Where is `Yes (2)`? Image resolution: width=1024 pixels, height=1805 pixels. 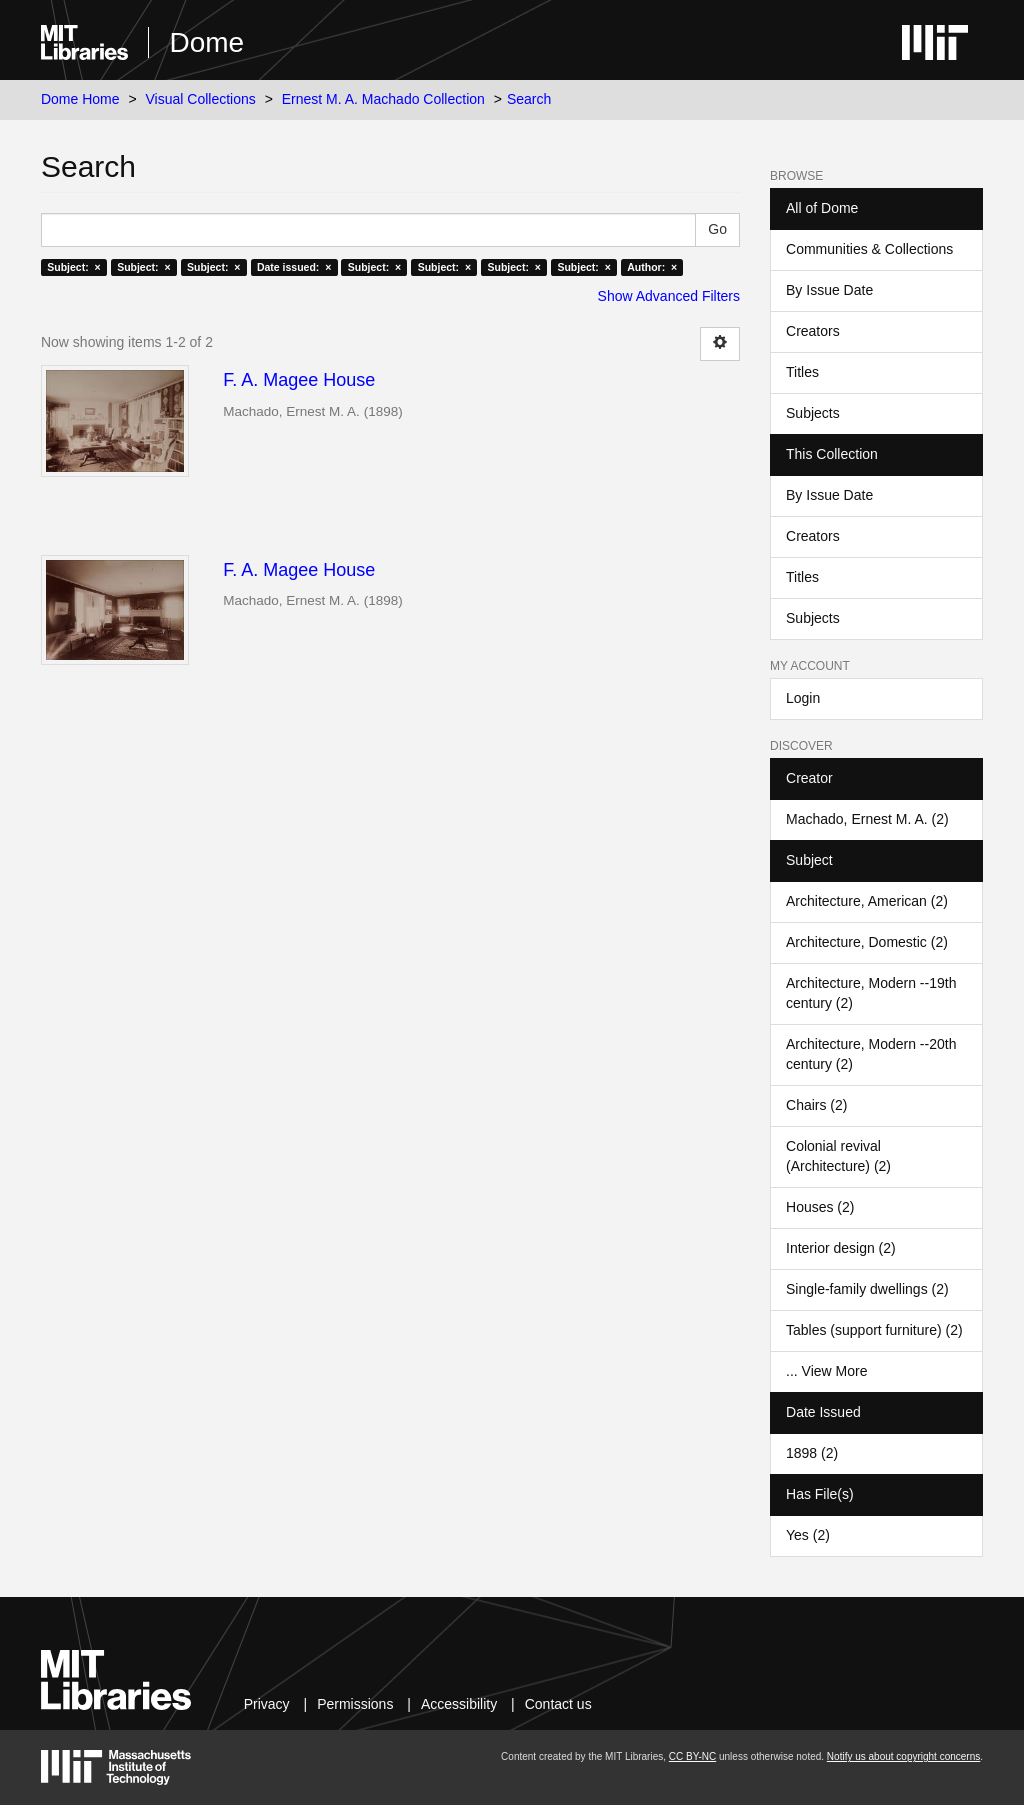 Yes (2) is located at coordinates (808, 1535).